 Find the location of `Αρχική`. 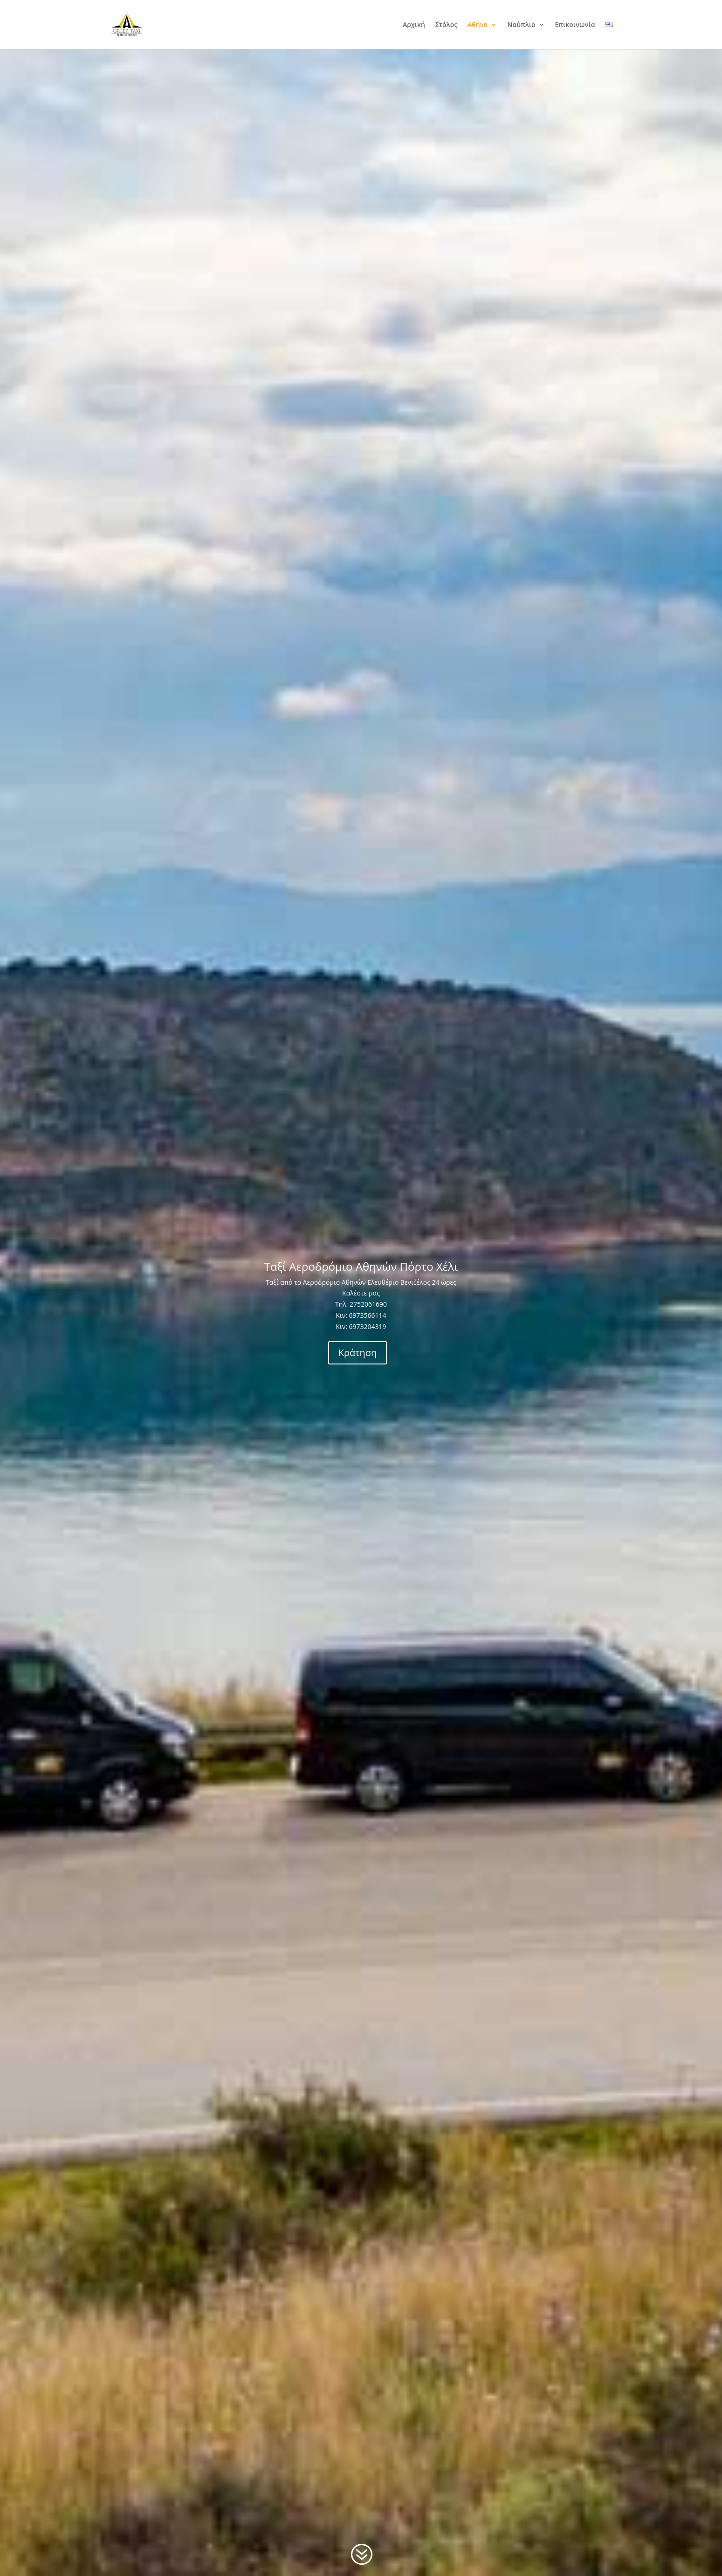

Αρχική is located at coordinates (414, 25).